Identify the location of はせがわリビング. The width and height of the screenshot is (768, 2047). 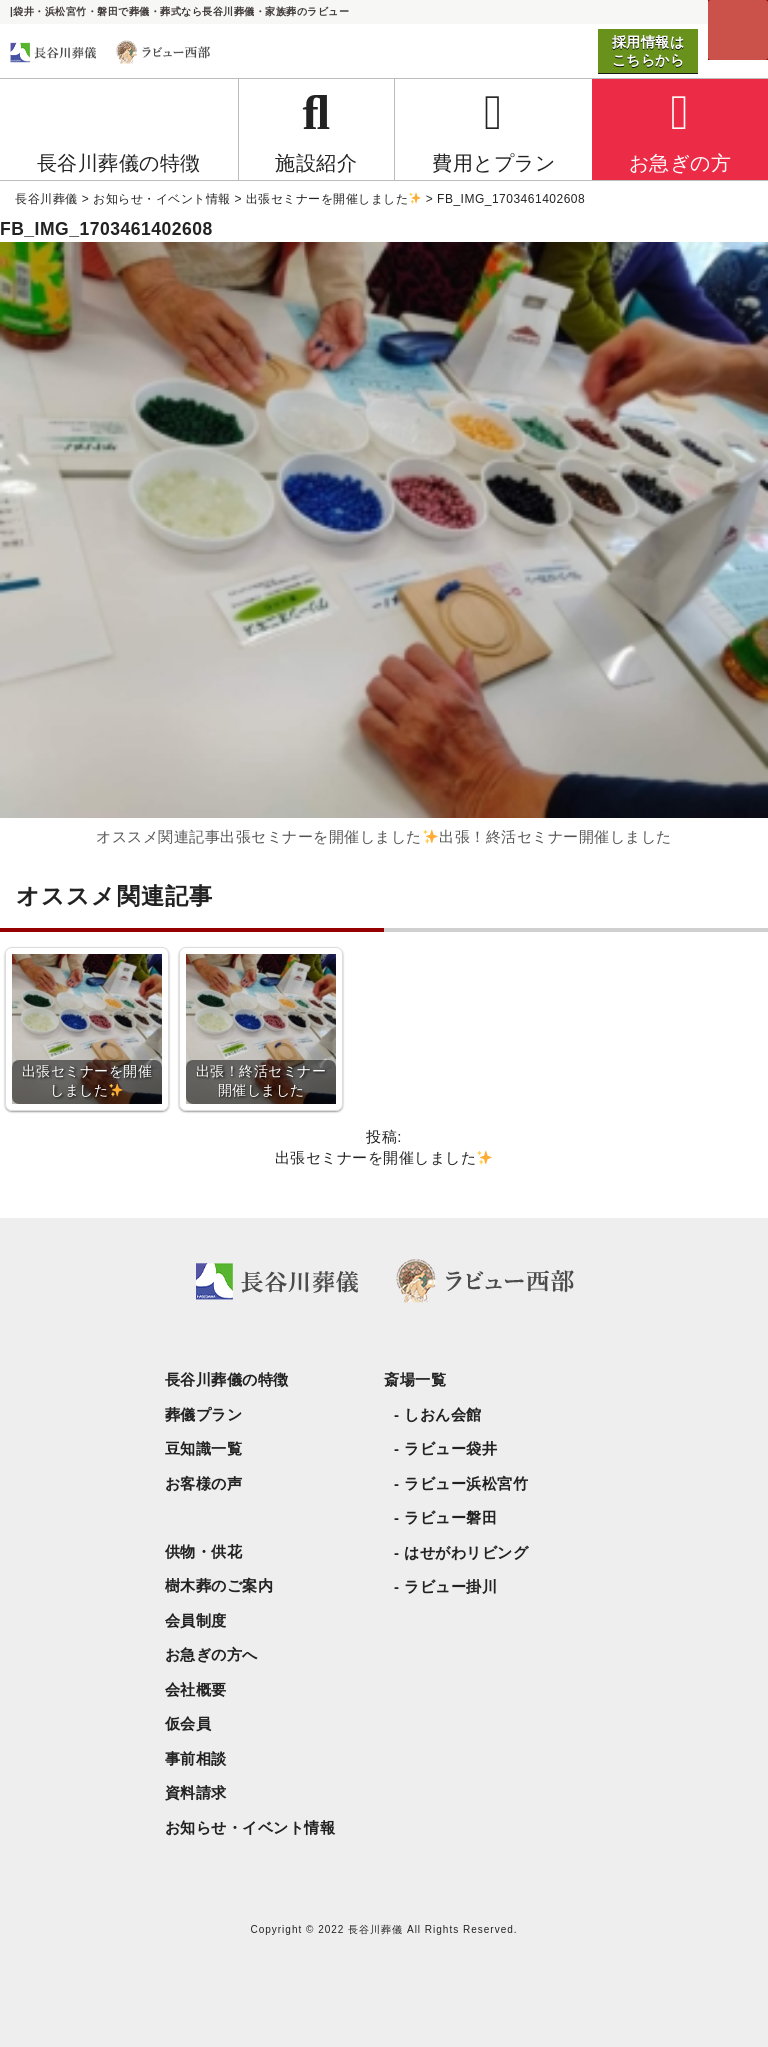
(466, 1552).